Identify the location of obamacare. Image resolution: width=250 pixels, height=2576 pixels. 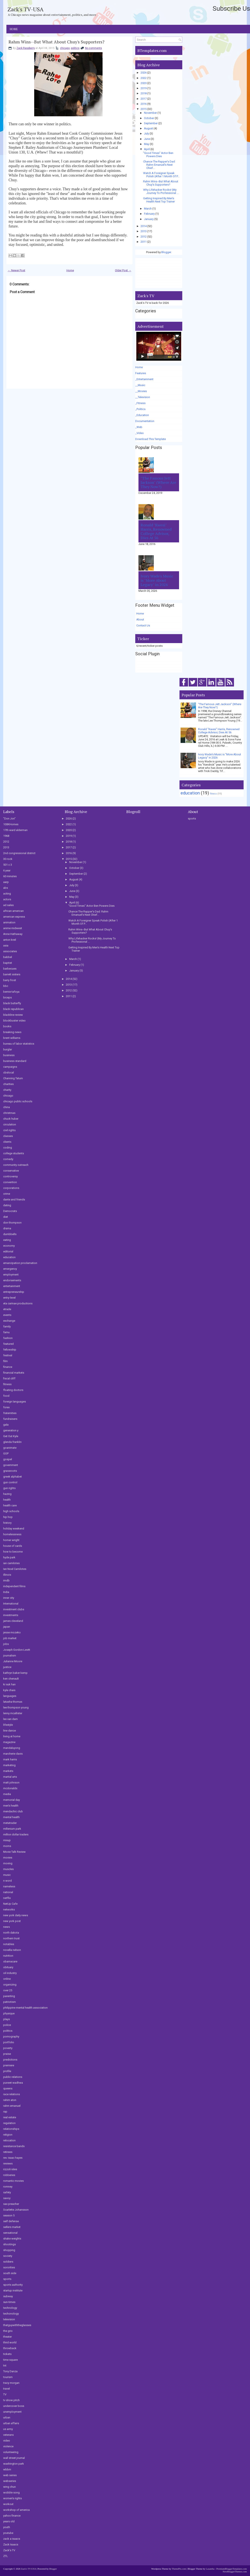
(10, 1961).